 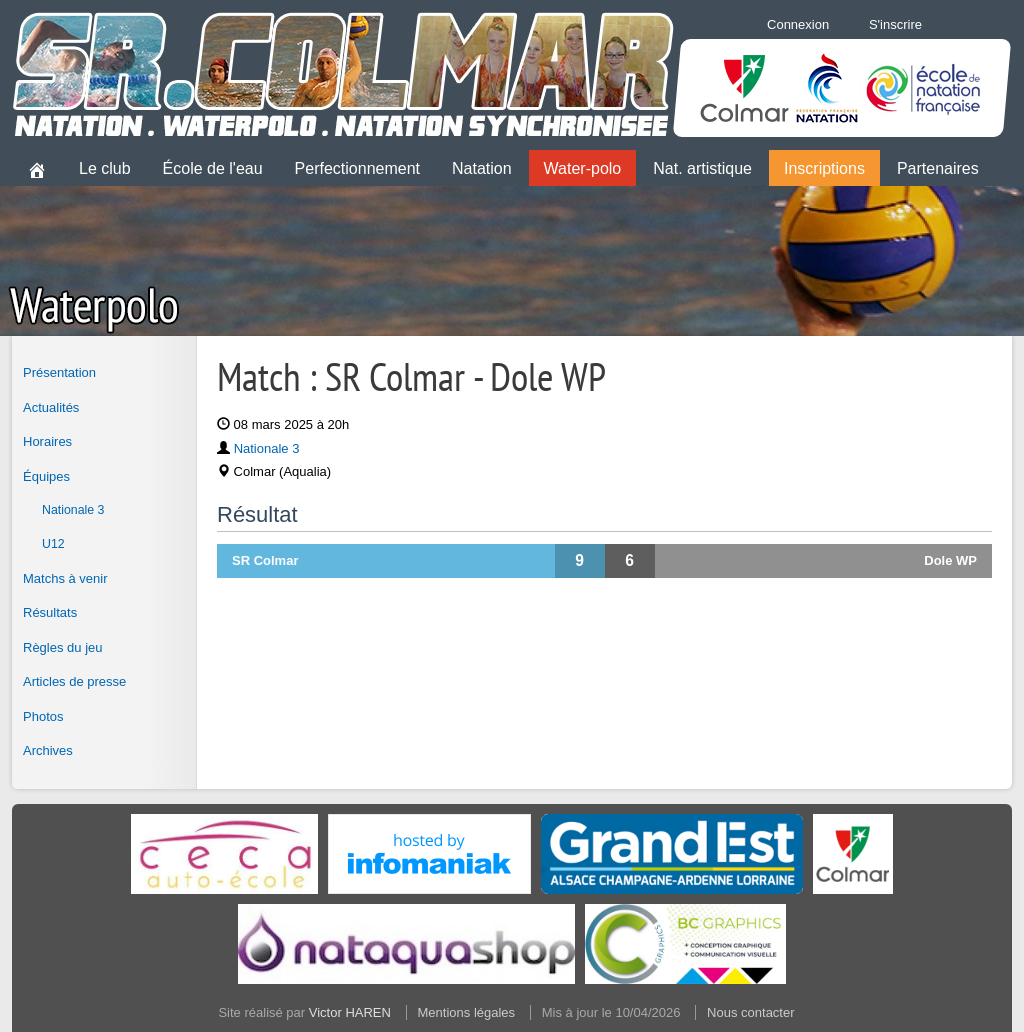 I want to click on Résultats, so click(x=50, y=612).